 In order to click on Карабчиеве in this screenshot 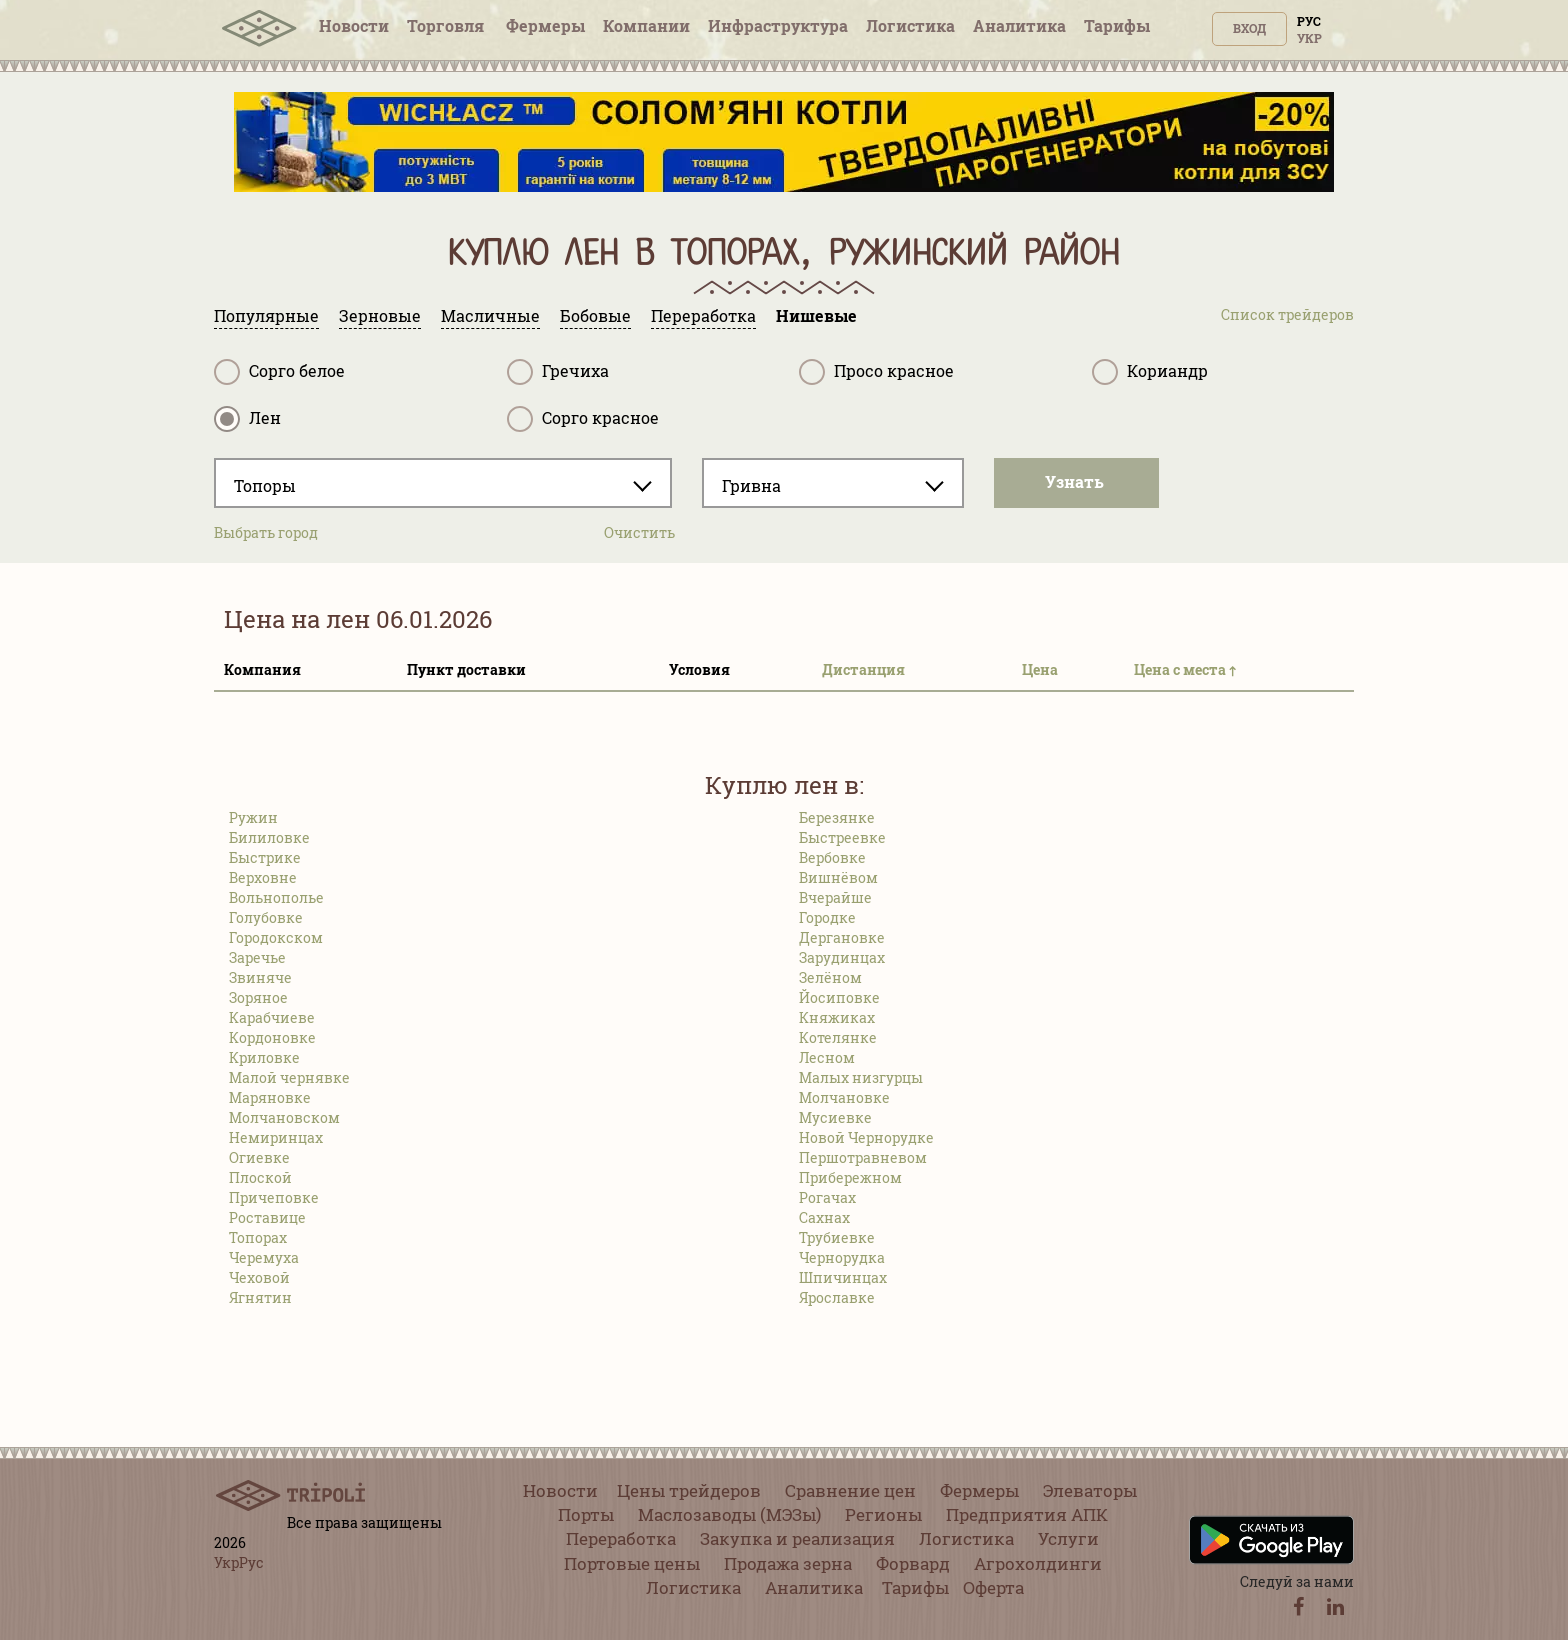, I will do `click(272, 1017)`.